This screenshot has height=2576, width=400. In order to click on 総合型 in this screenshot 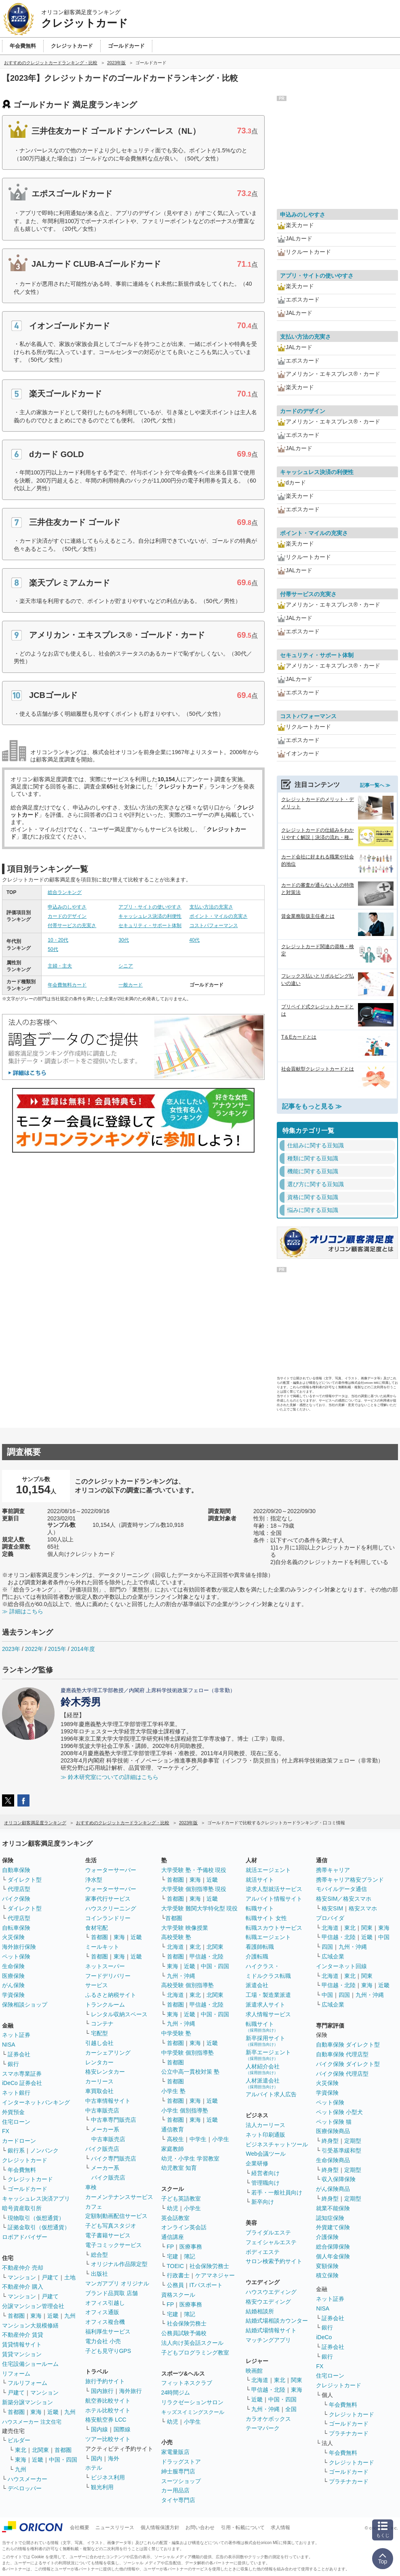, I will do `click(99, 2254)`.